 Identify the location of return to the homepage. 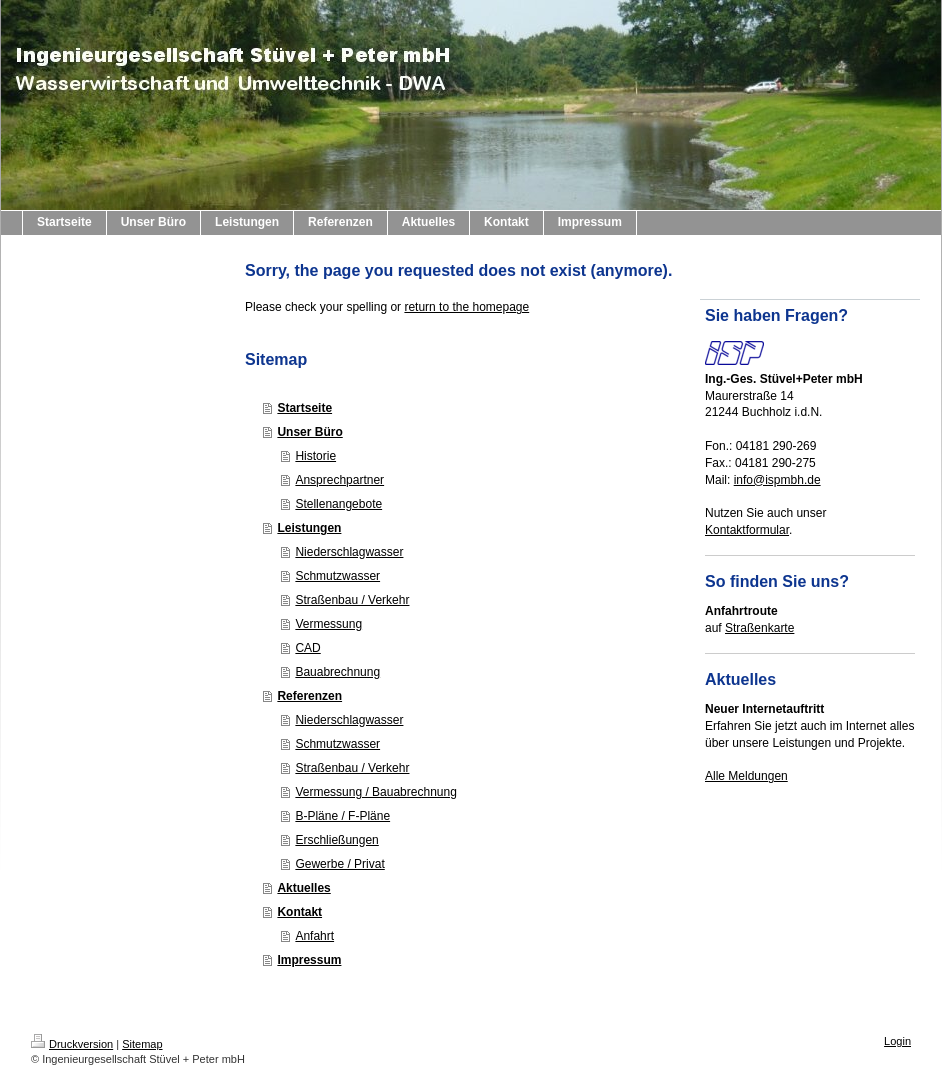
(466, 307).